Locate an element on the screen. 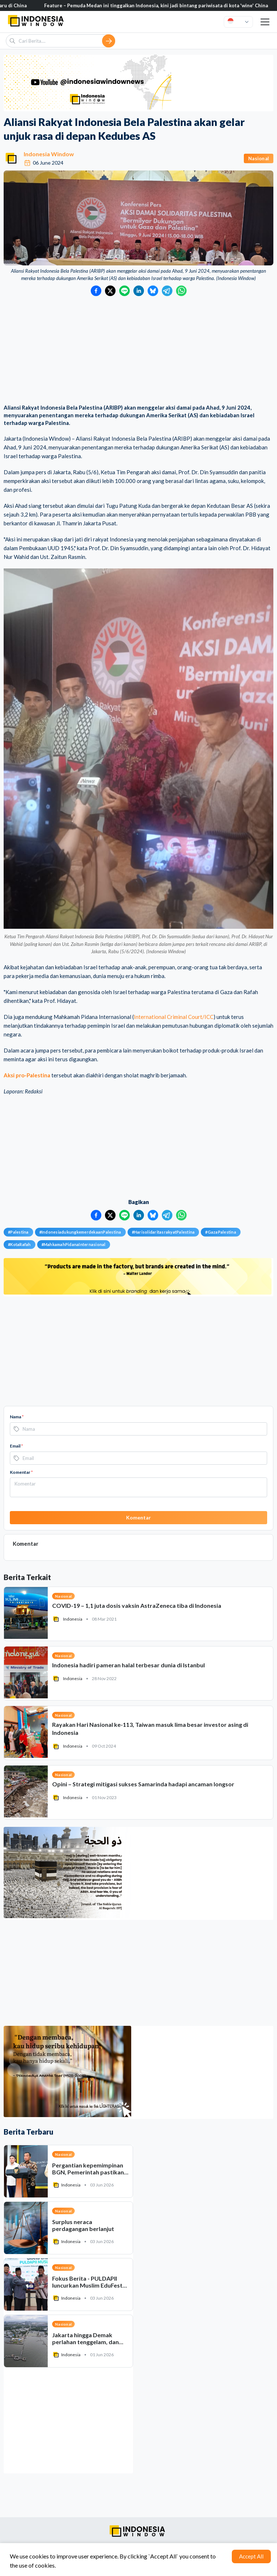  [Bagikan ke Twitter] is located at coordinates (110, 290).